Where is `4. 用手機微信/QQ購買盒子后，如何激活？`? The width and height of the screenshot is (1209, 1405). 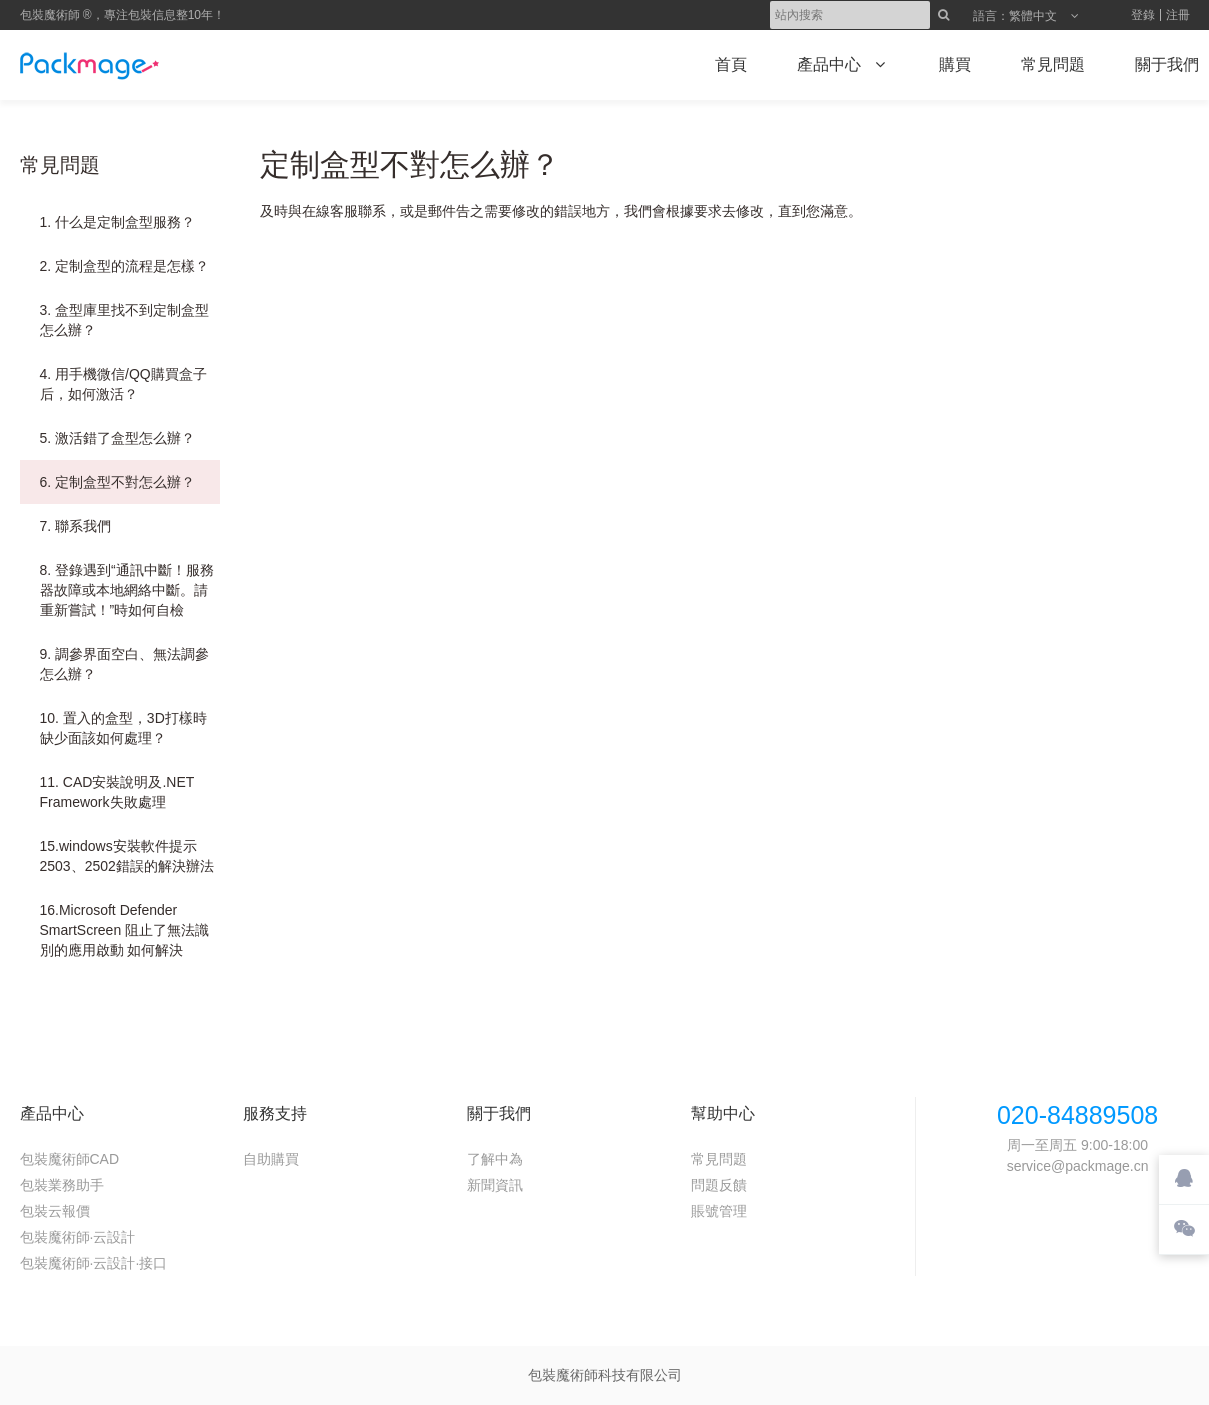 4. 用手機微信/QQ購買盒子后，如何激活？ is located at coordinates (123, 384).